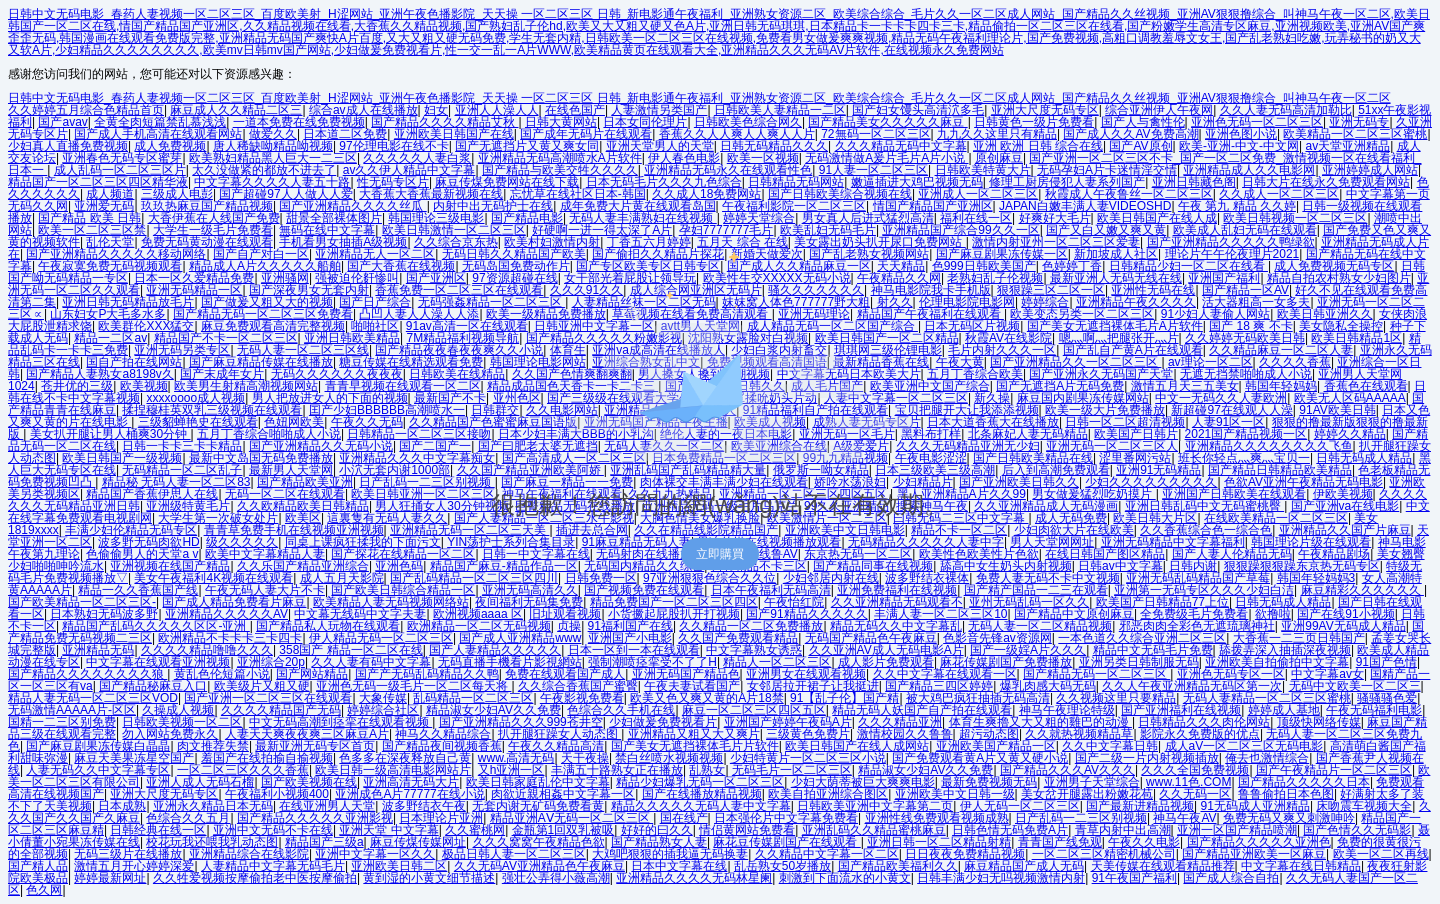 Image resolution: width=1440 pixels, height=904 pixels. I want to click on 欧美-亚洲-中文-中文网, so click(1239, 146).